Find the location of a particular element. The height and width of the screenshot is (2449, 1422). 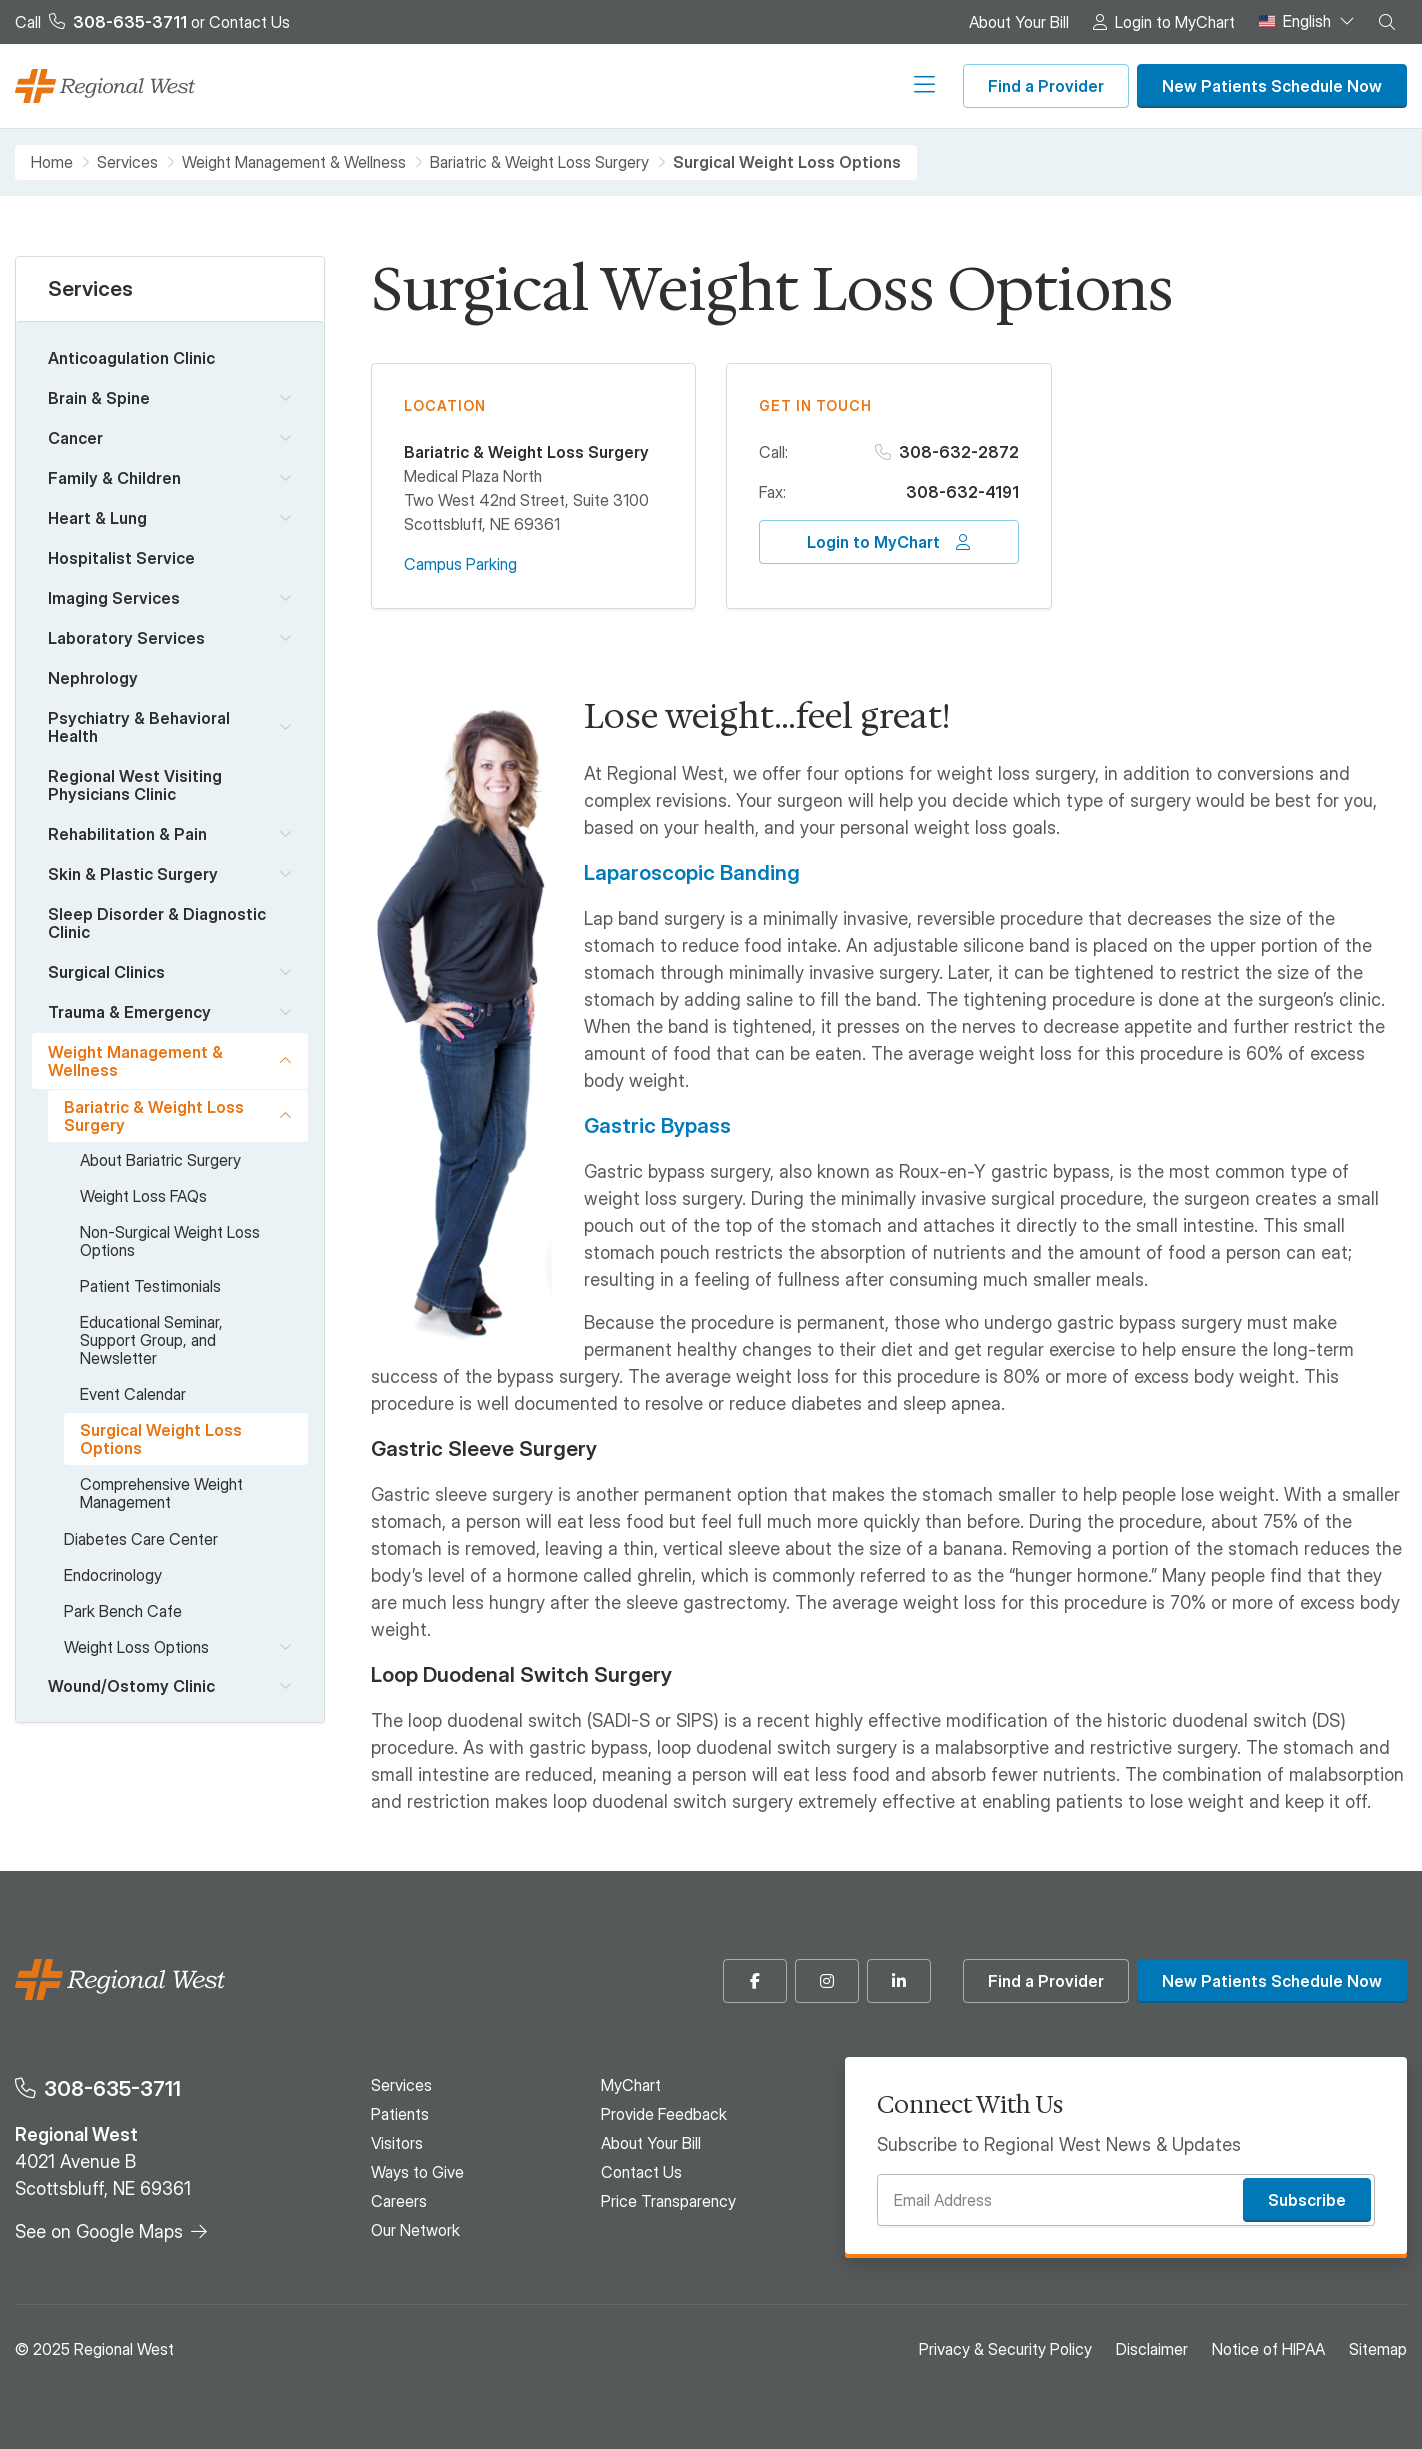

Sleep Disorder & Diagnostic Clinic is located at coordinates (157, 923).